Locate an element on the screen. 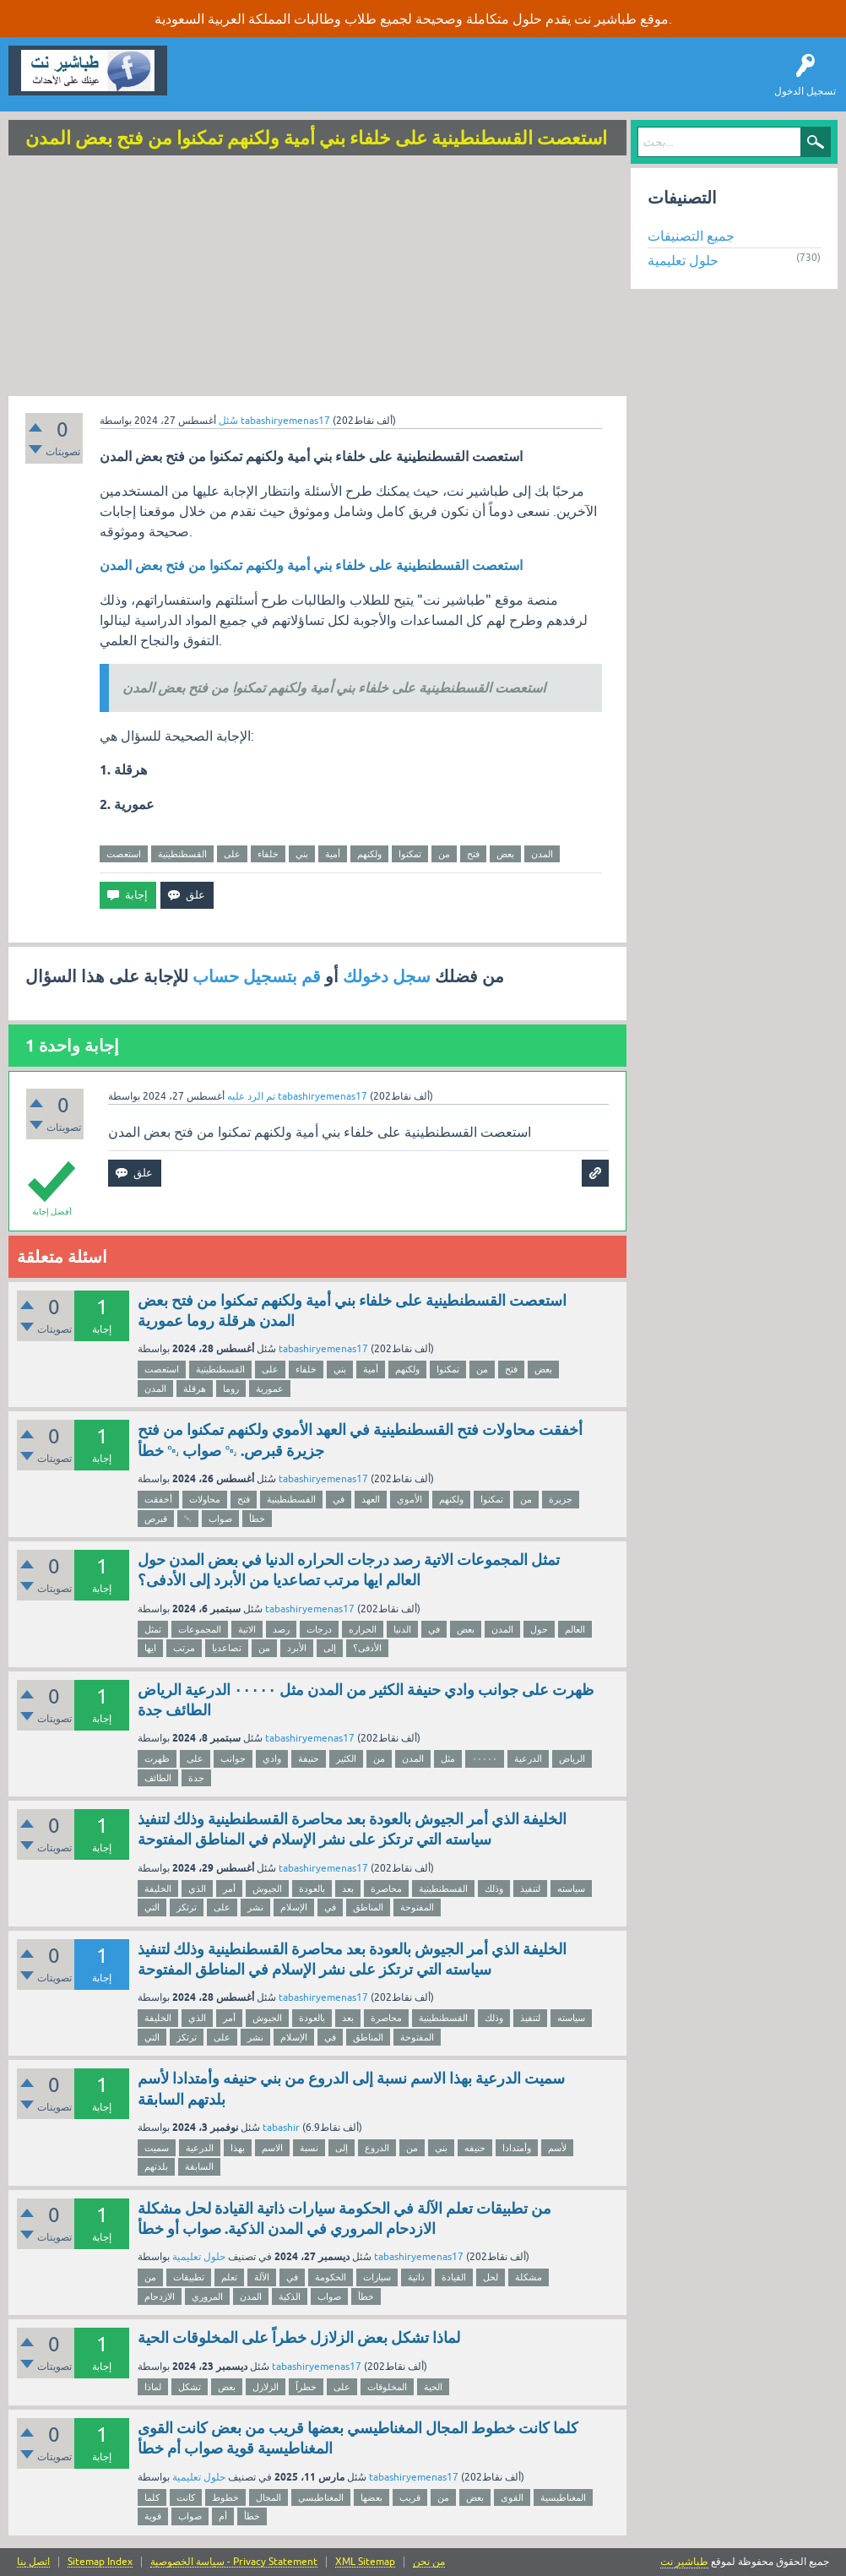 The width and height of the screenshot is (846, 2576). تمكنوا is located at coordinates (410, 854).